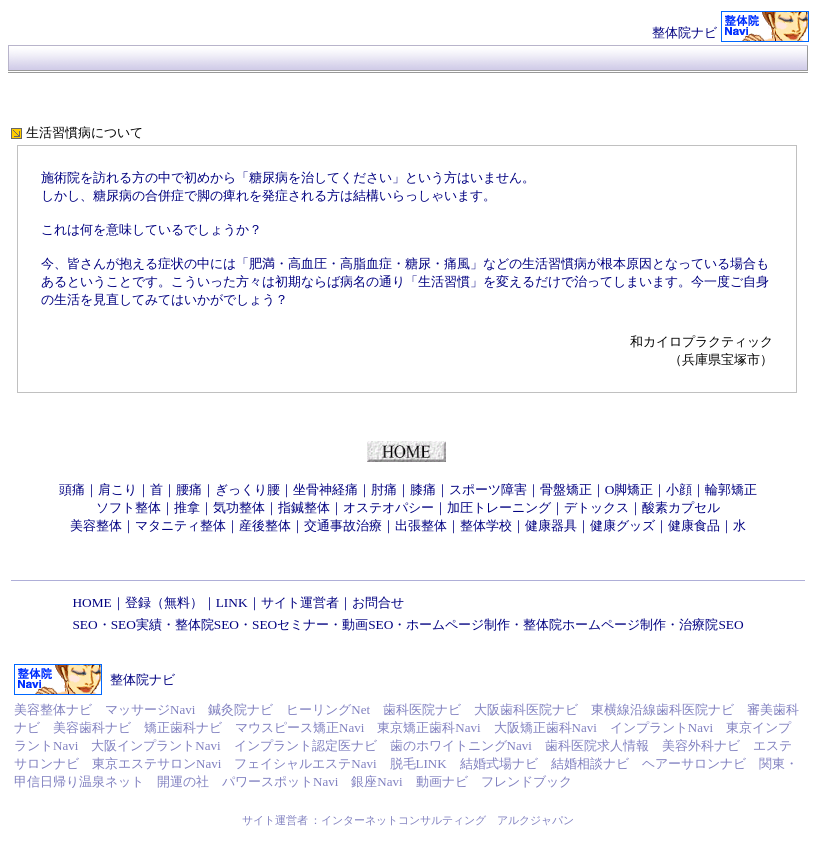 This screenshot has height=866, width=813. Describe the element at coordinates (499, 763) in the screenshot. I see `結婚式場ナビ` at that location.